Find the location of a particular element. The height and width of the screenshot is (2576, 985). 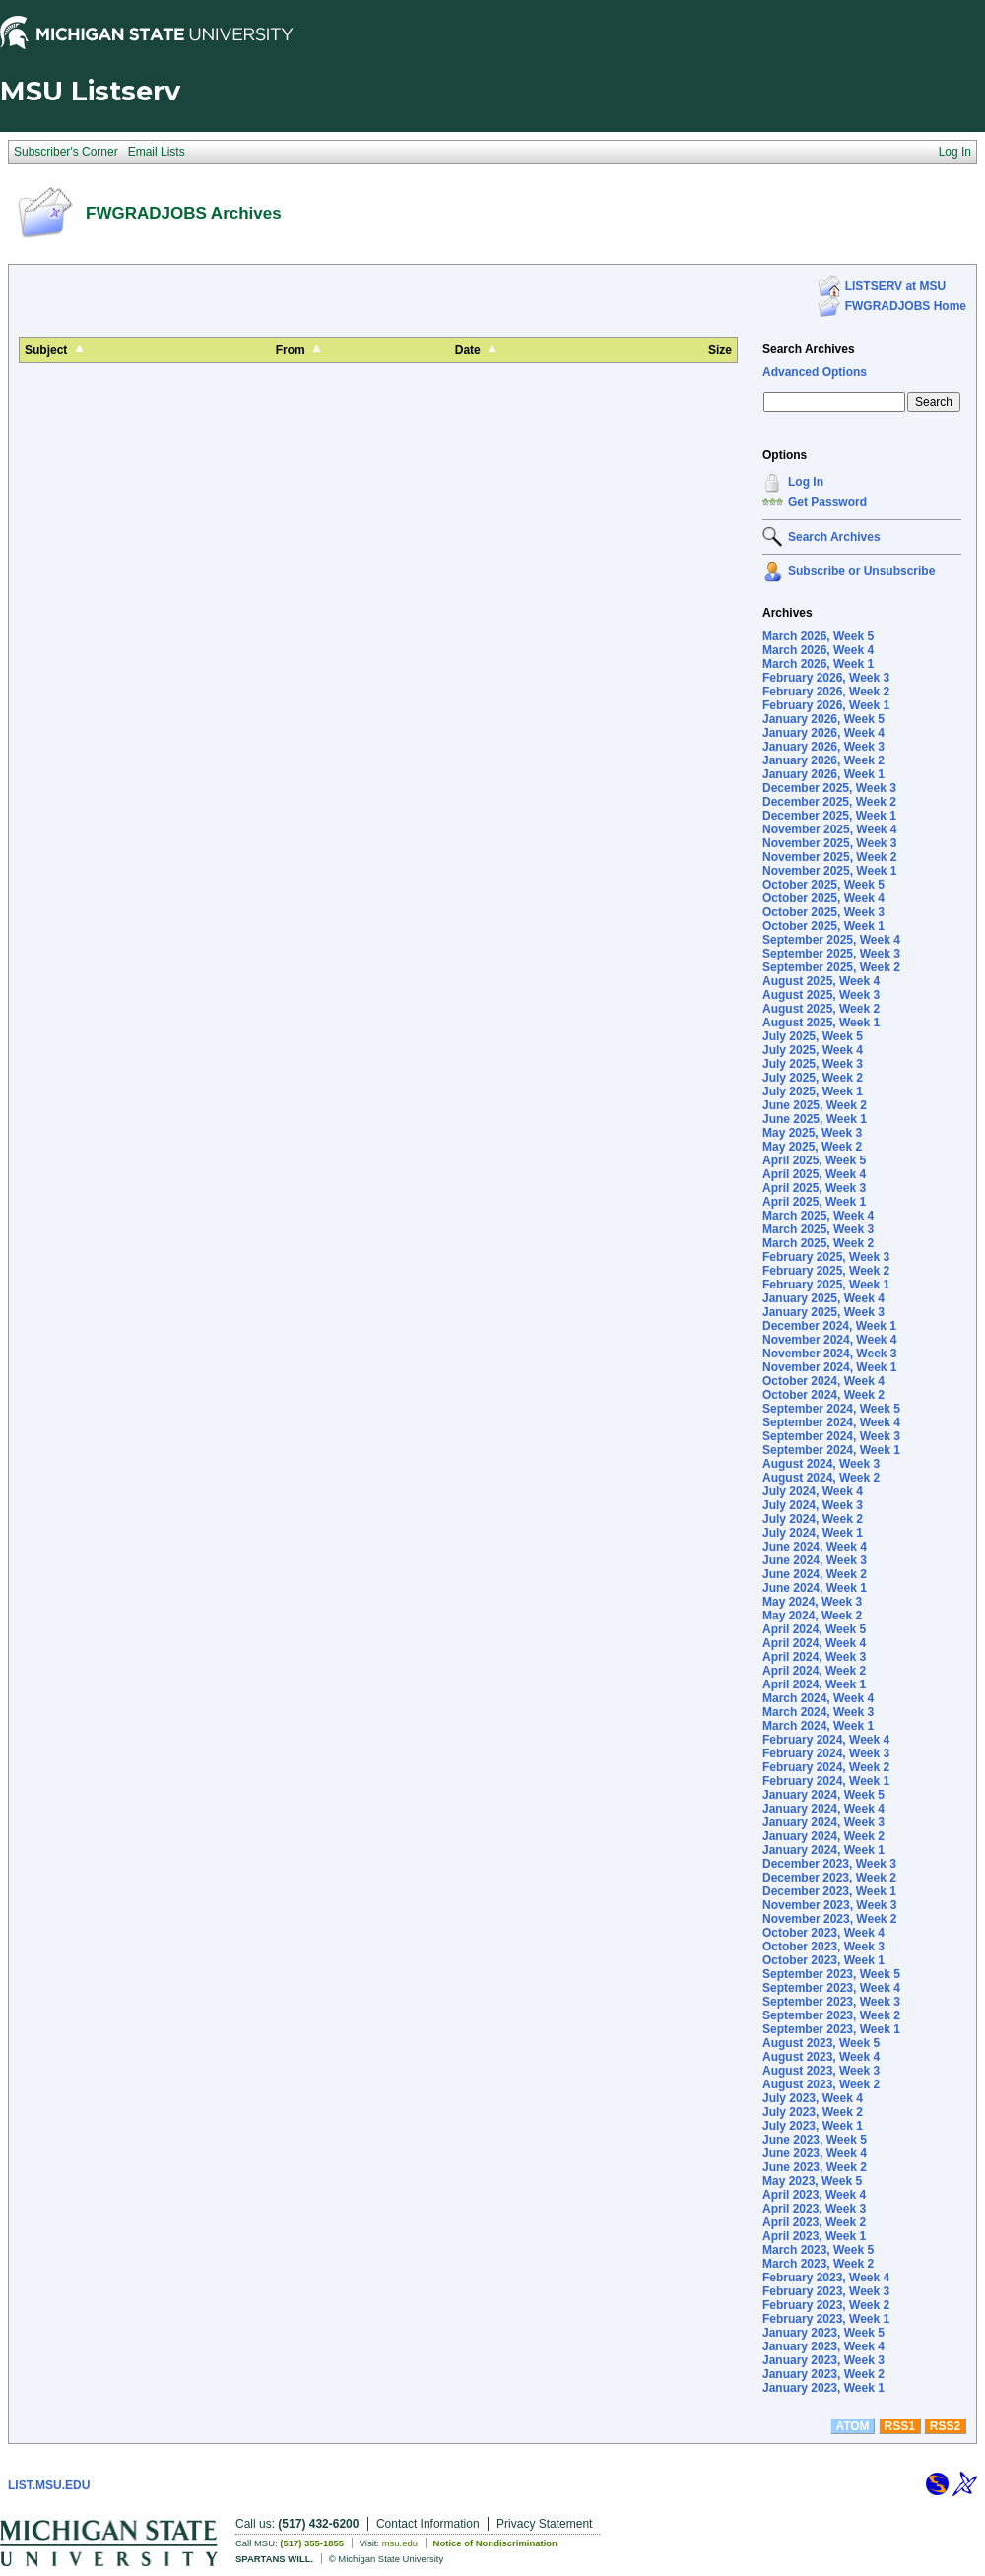

February 2023, Week 2 is located at coordinates (825, 2305).